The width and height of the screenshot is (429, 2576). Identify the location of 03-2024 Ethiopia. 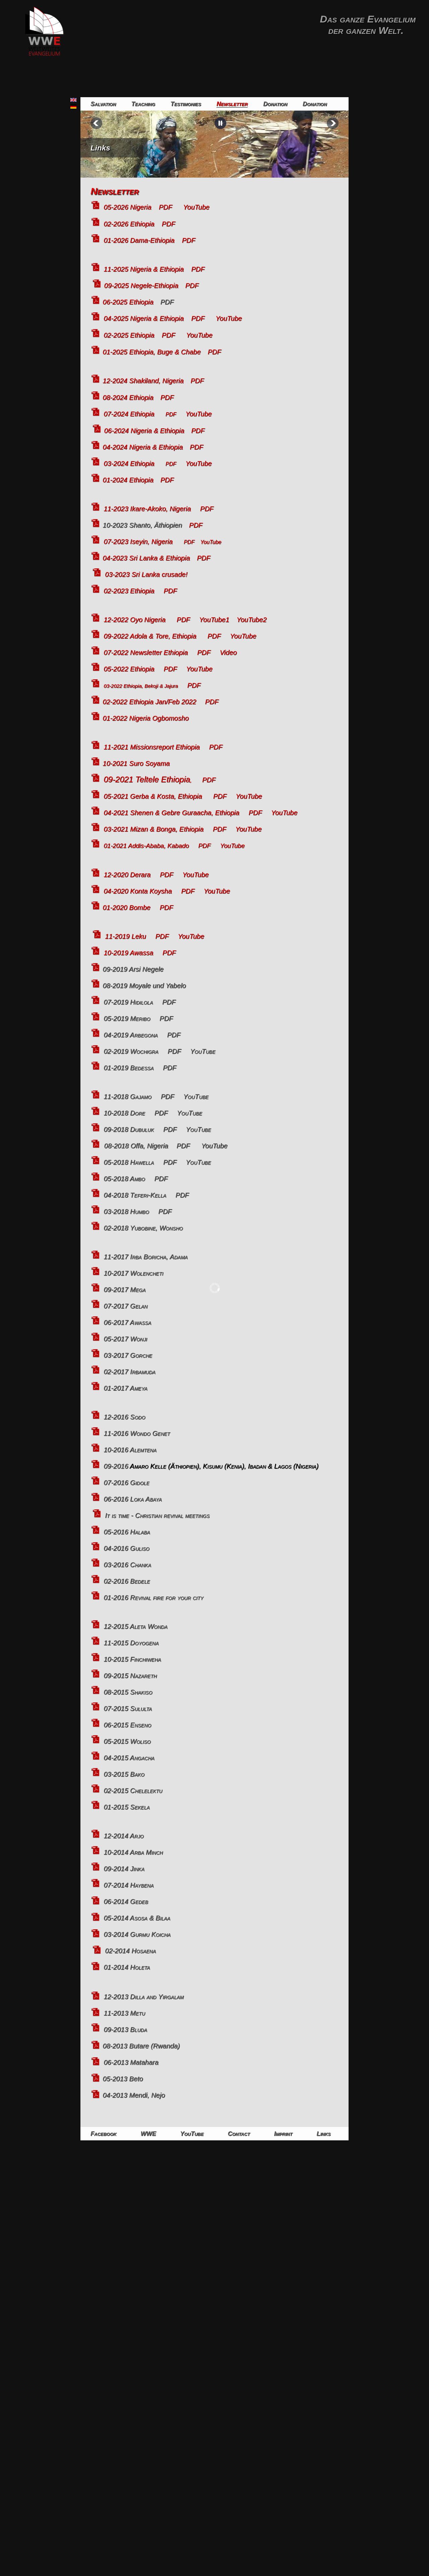
(129, 463).